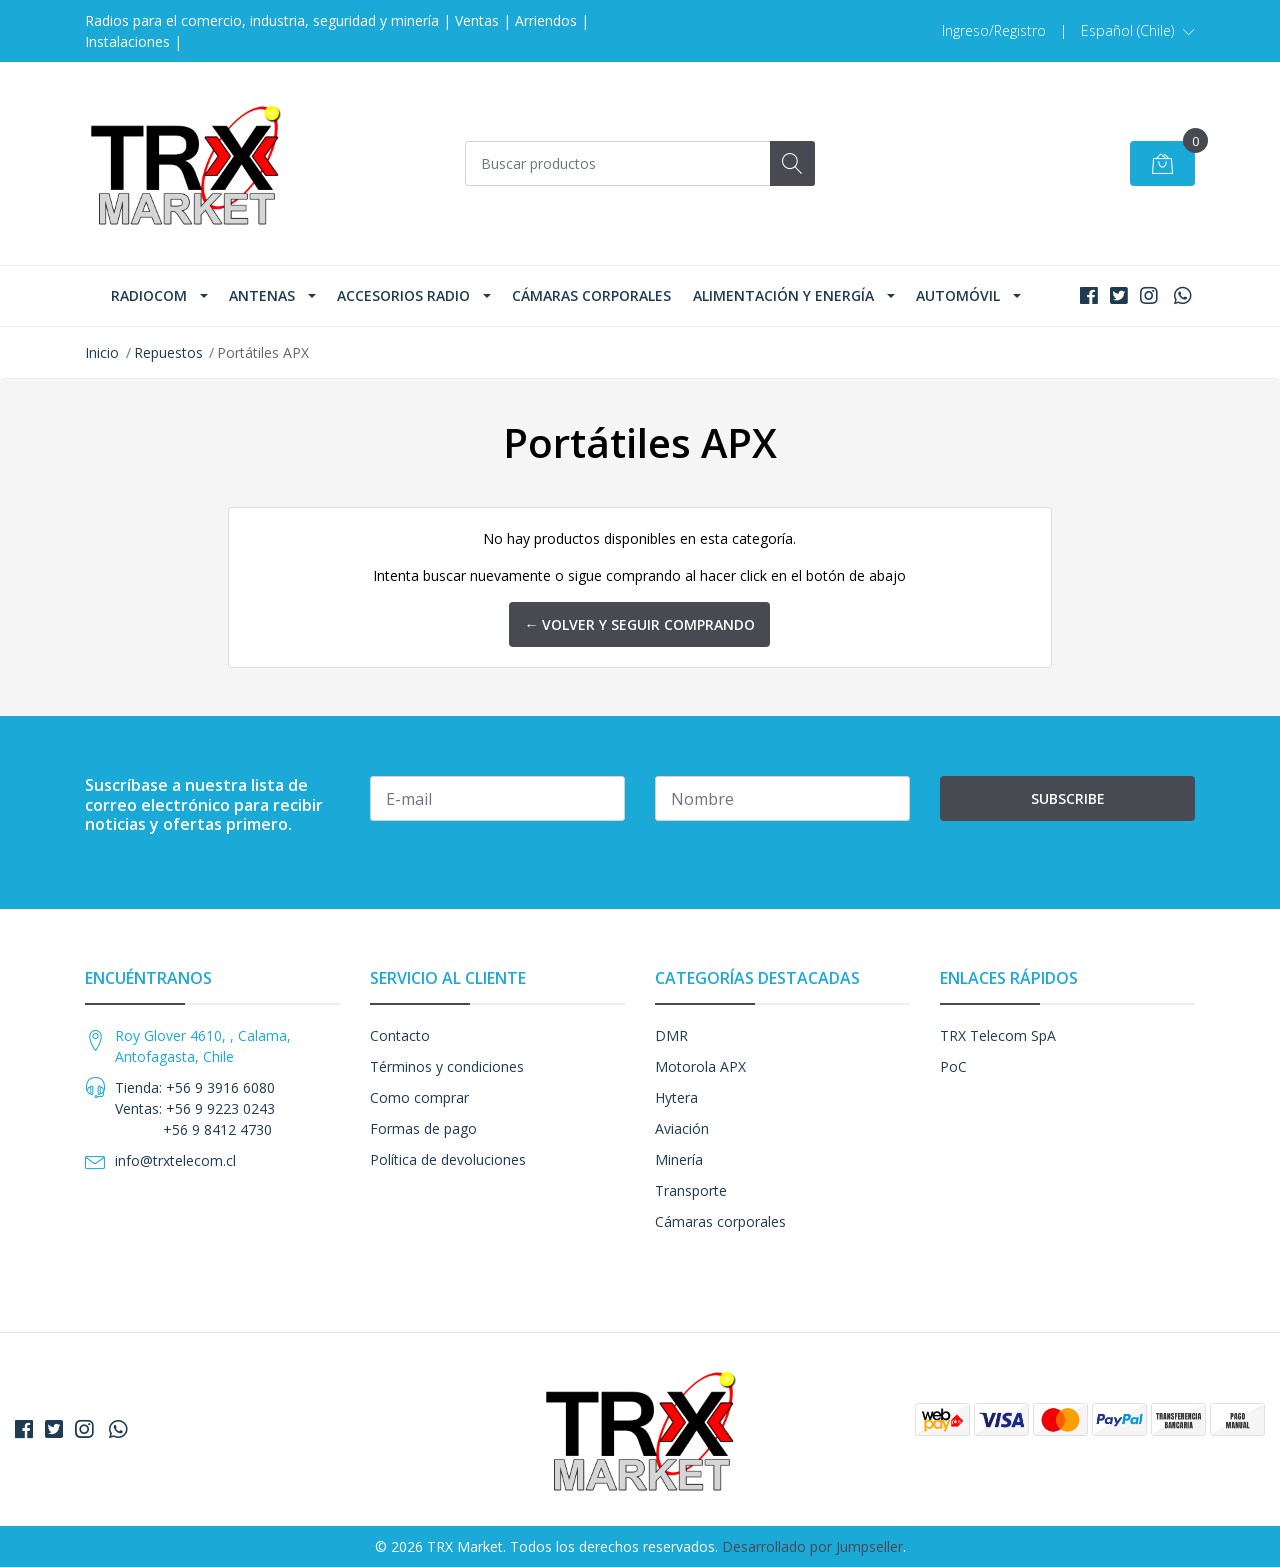  What do you see at coordinates (403, 295) in the screenshot?
I see `Accesorios Radio` at bounding box center [403, 295].